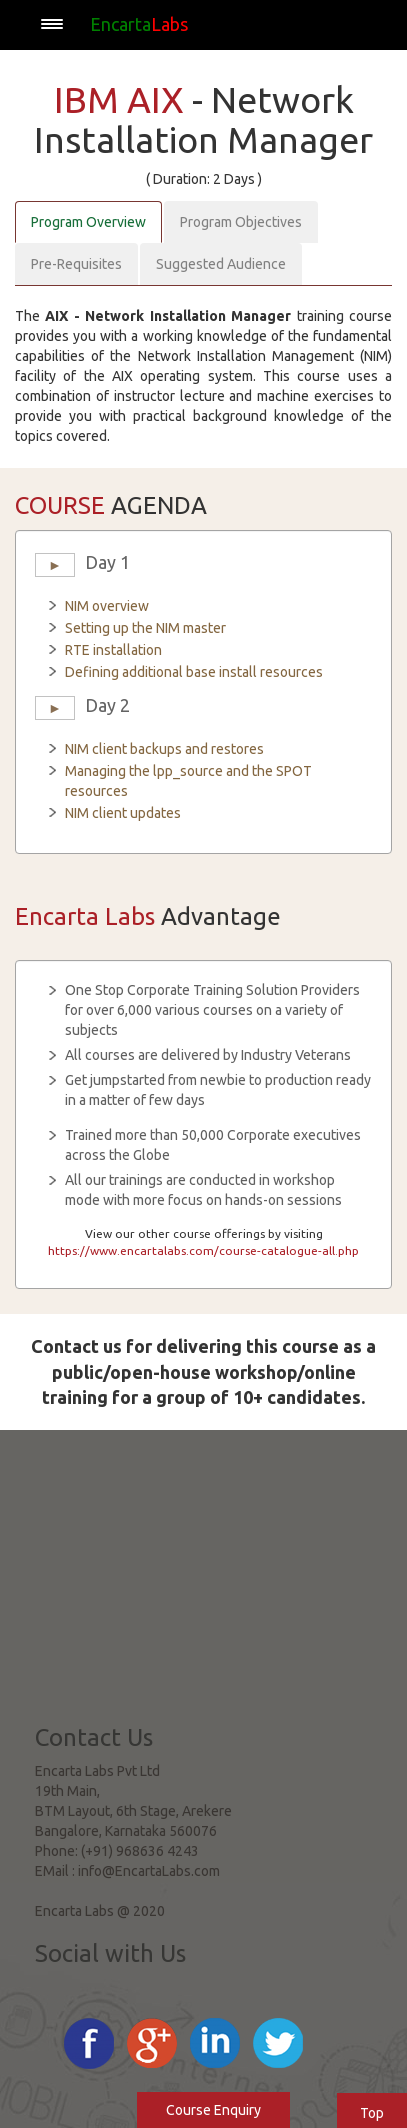  Describe the element at coordinates (88, 222) in the screenshot. I see `Program Overview` at that location.